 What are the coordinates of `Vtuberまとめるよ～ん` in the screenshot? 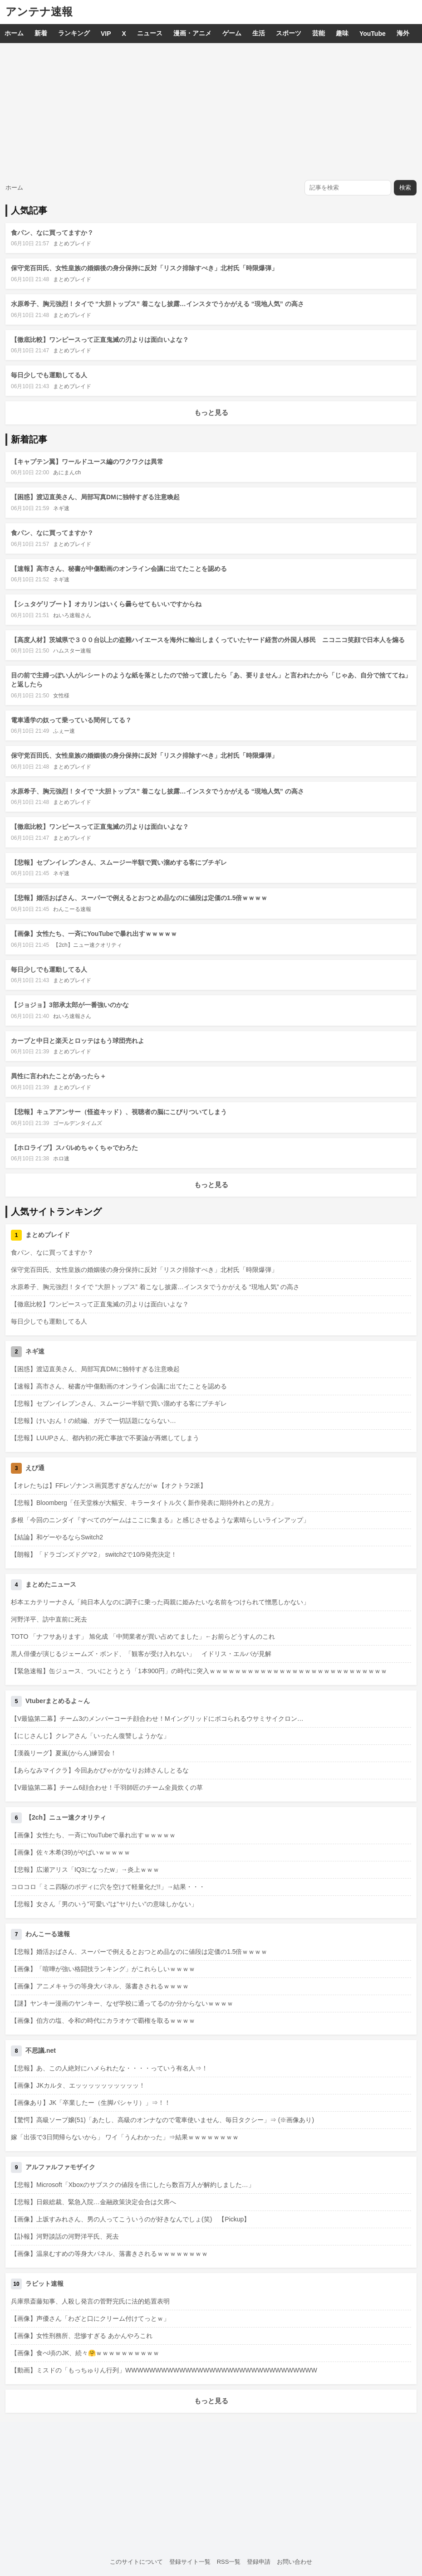 It's located at (57, 1700).